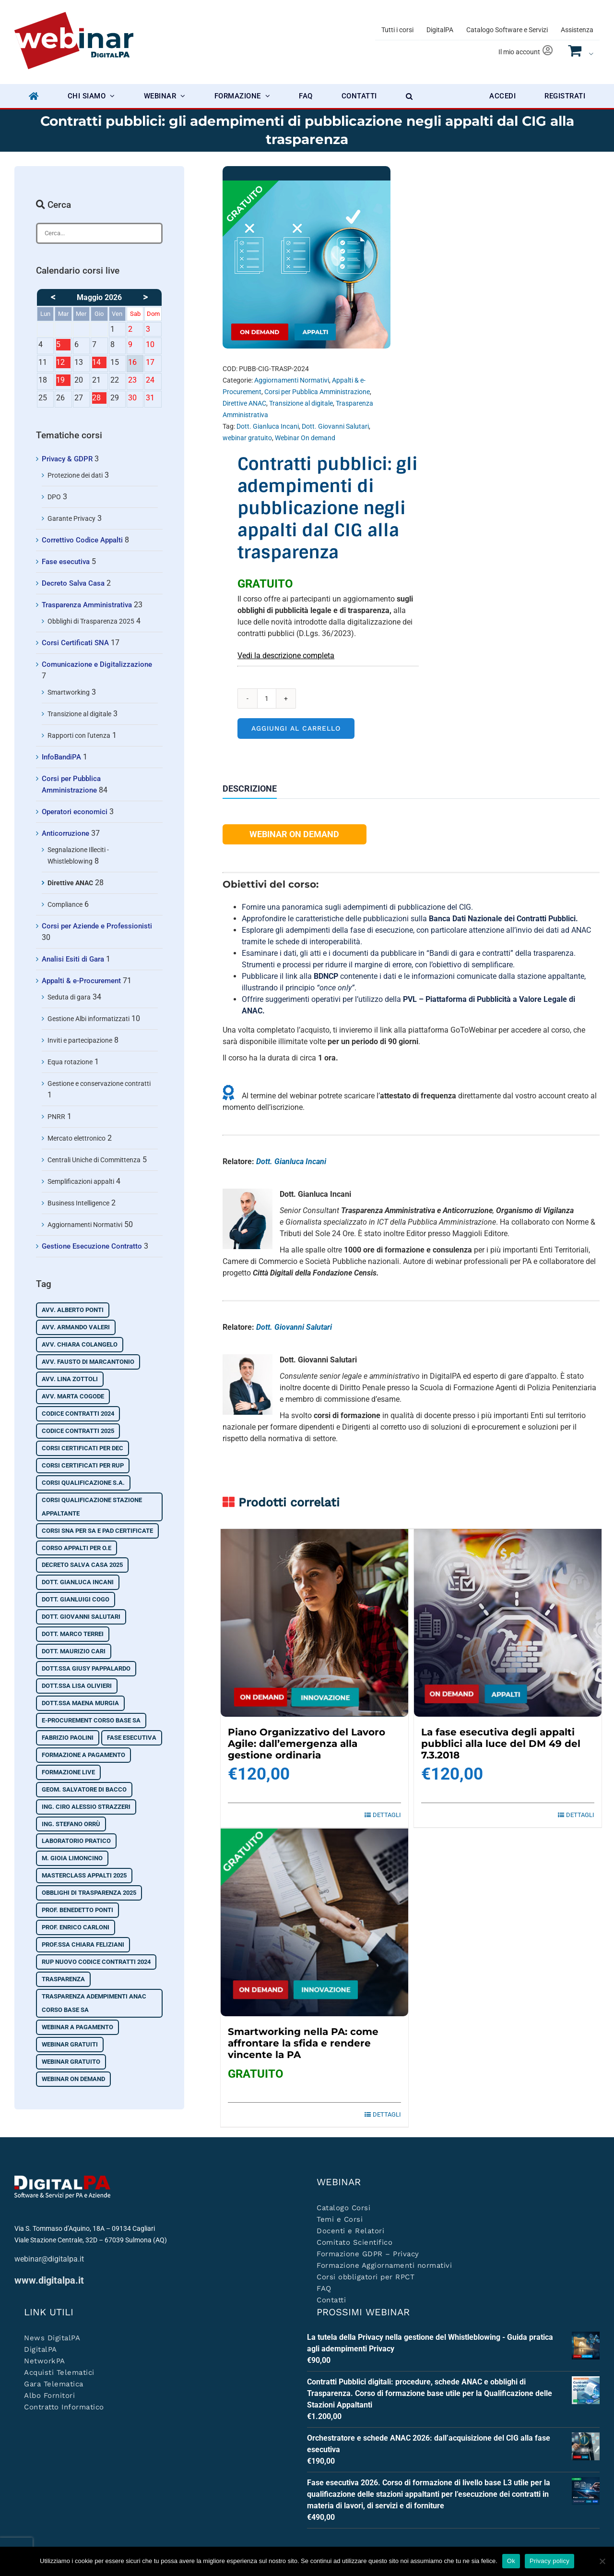 The image size is (614, 2576). Describe the element at coordinates (73, 959) in the screenshot. I see `Analisi Esiti di Gara` at that location.